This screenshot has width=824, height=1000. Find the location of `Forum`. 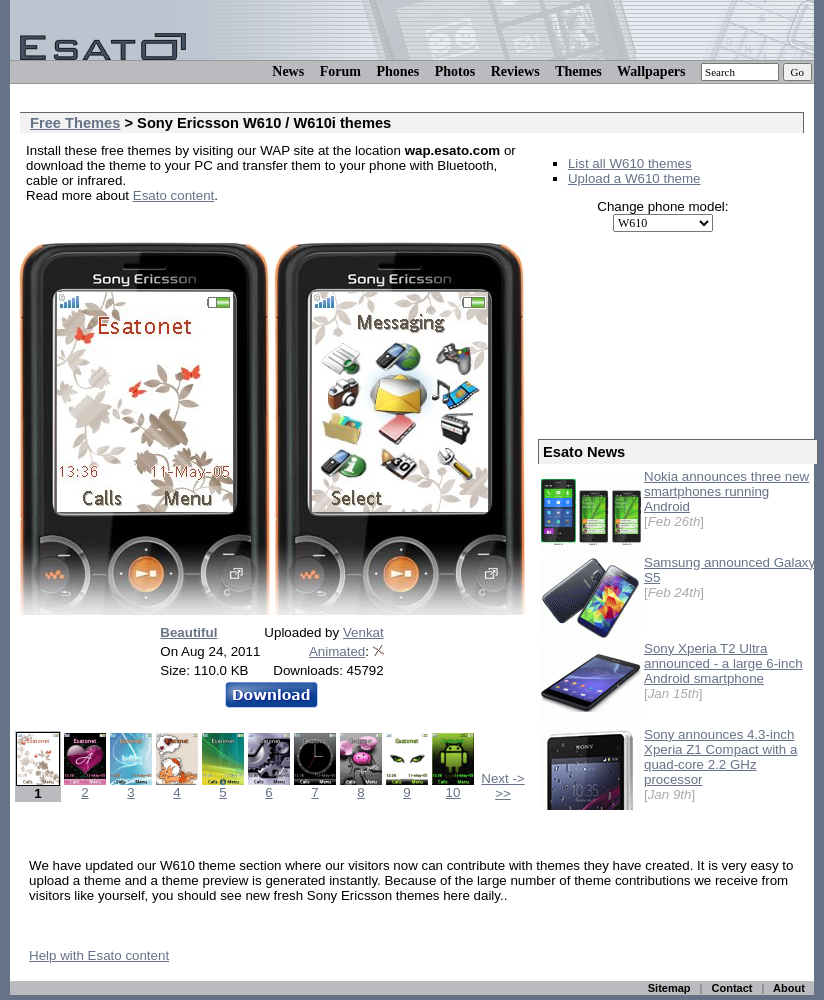

Forum is located at coordinates (340, 71).